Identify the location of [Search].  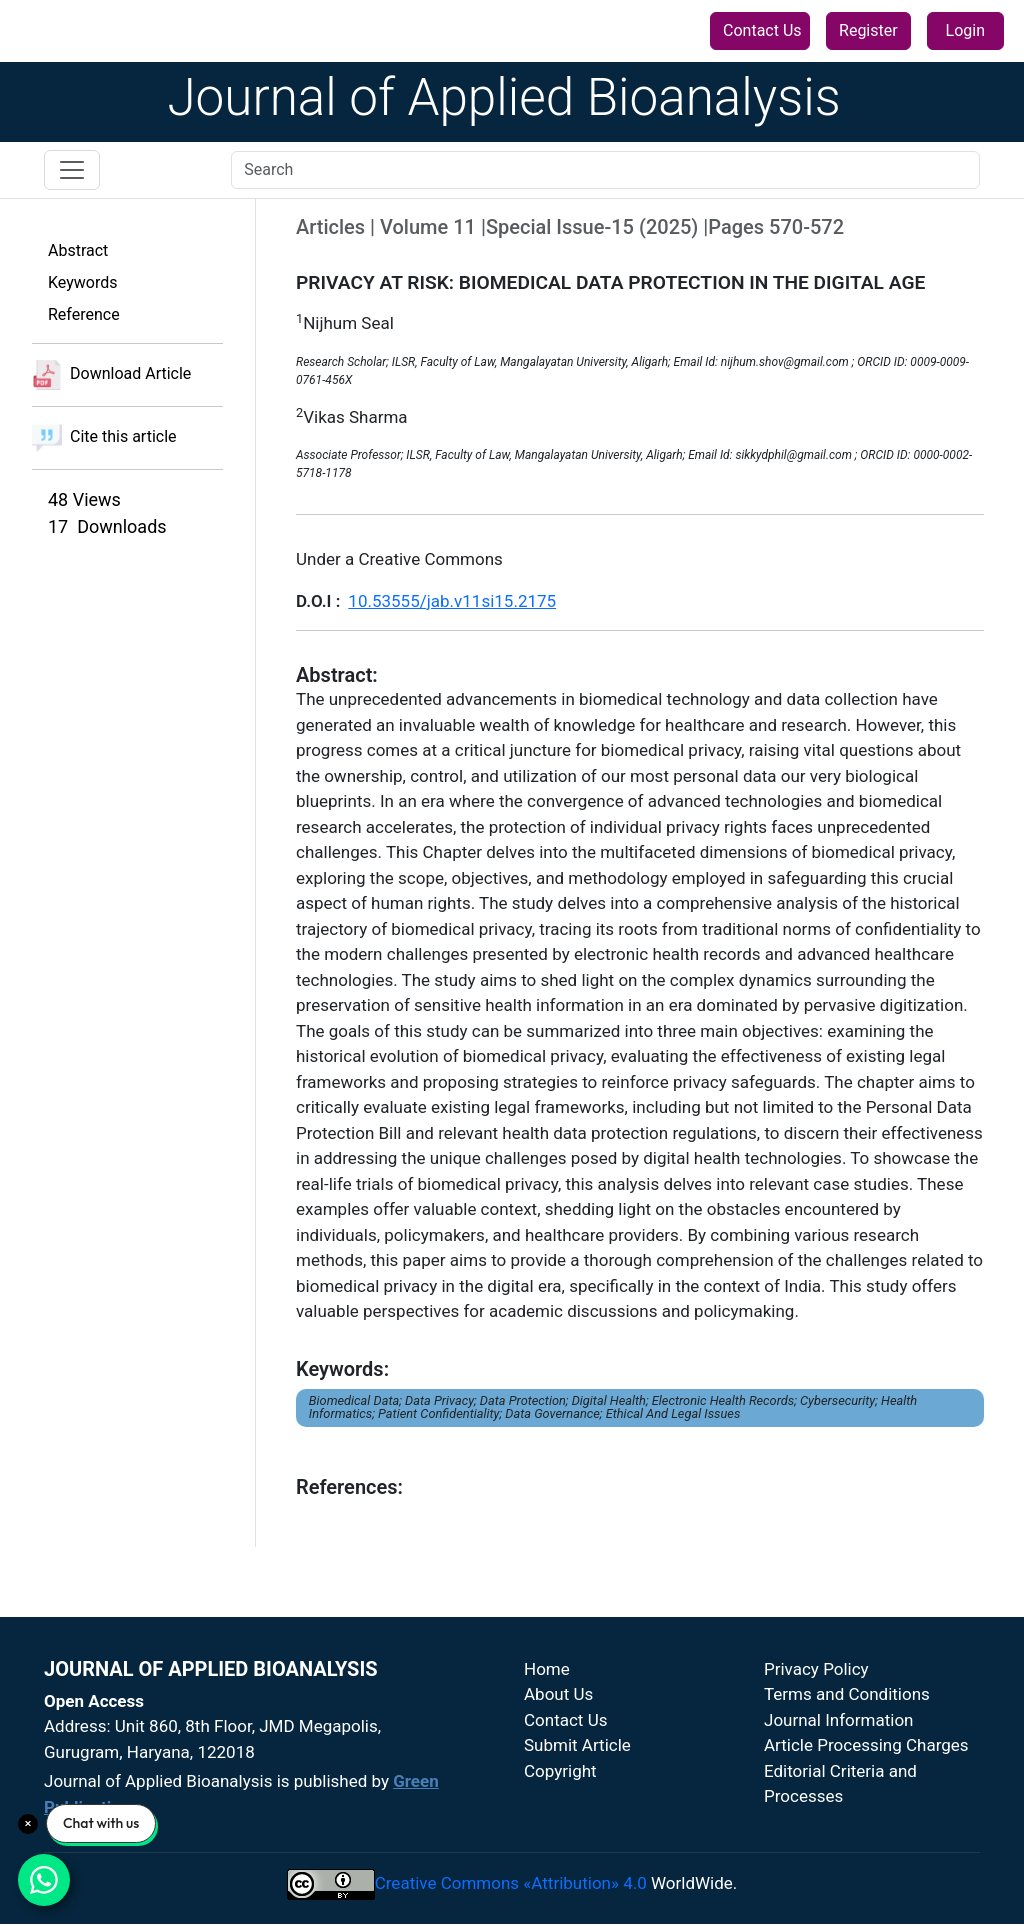
(605, 170).